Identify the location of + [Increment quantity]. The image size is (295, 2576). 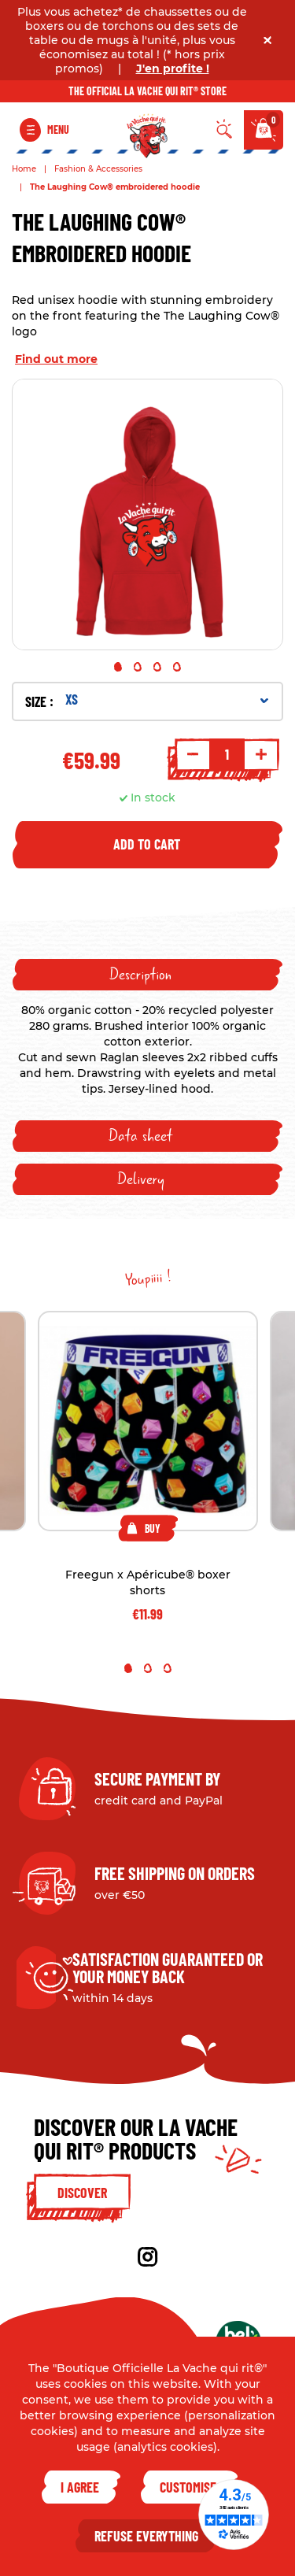
(261, 754).